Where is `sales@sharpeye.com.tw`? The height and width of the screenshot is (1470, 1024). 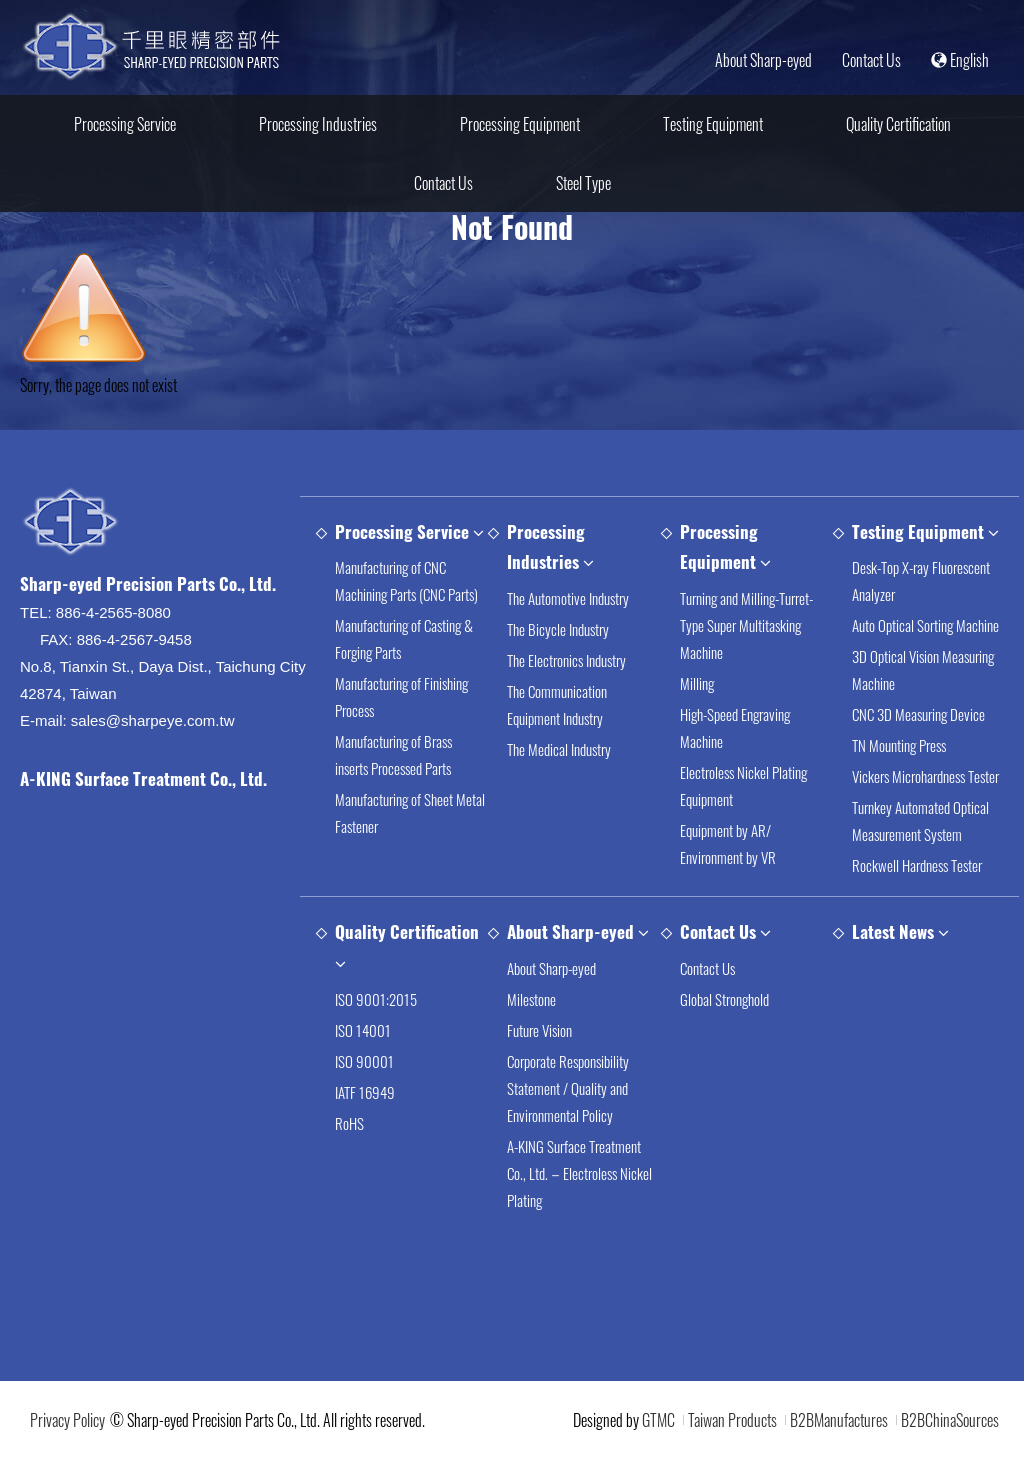
sales@sharpeye.com.tw is located at coordinates (153, 723).